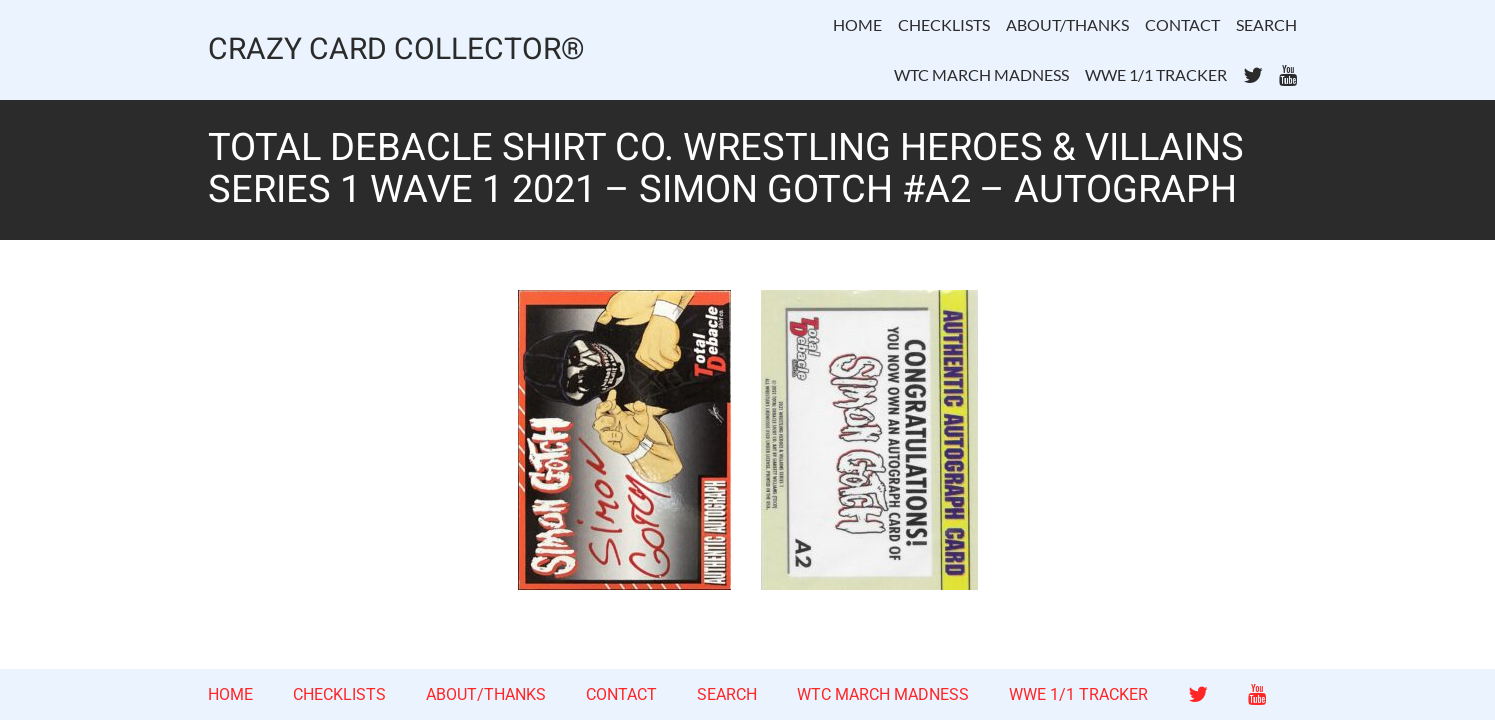 The image size is (1495, 720). What do you see at coordinates (944, 24) in the screenshot?
I see `CHECKLISTS` at bounding box center [944, 24].